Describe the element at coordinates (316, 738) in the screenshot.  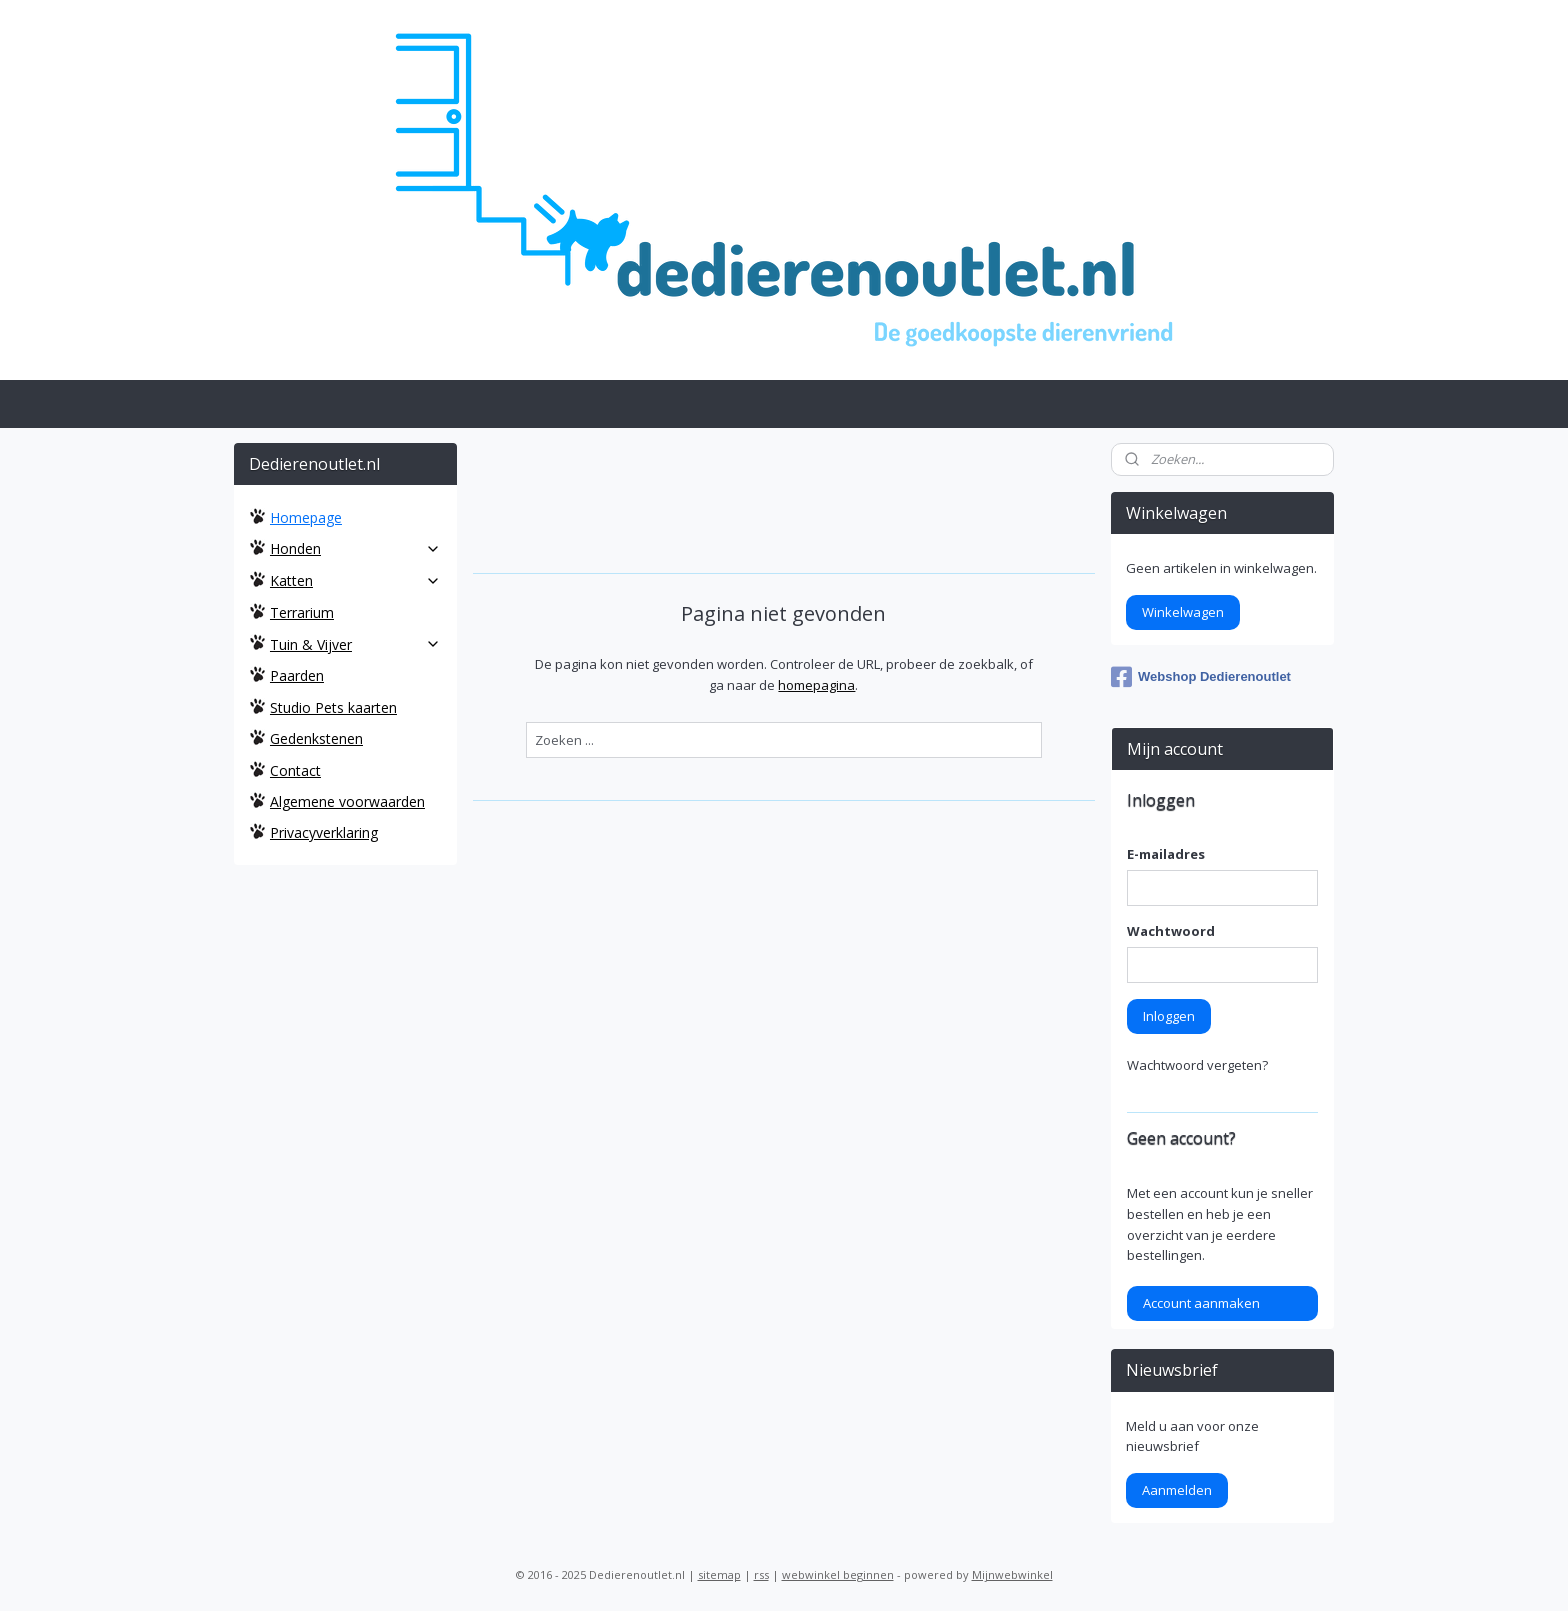
I see `Gedenkstenen` at that location.